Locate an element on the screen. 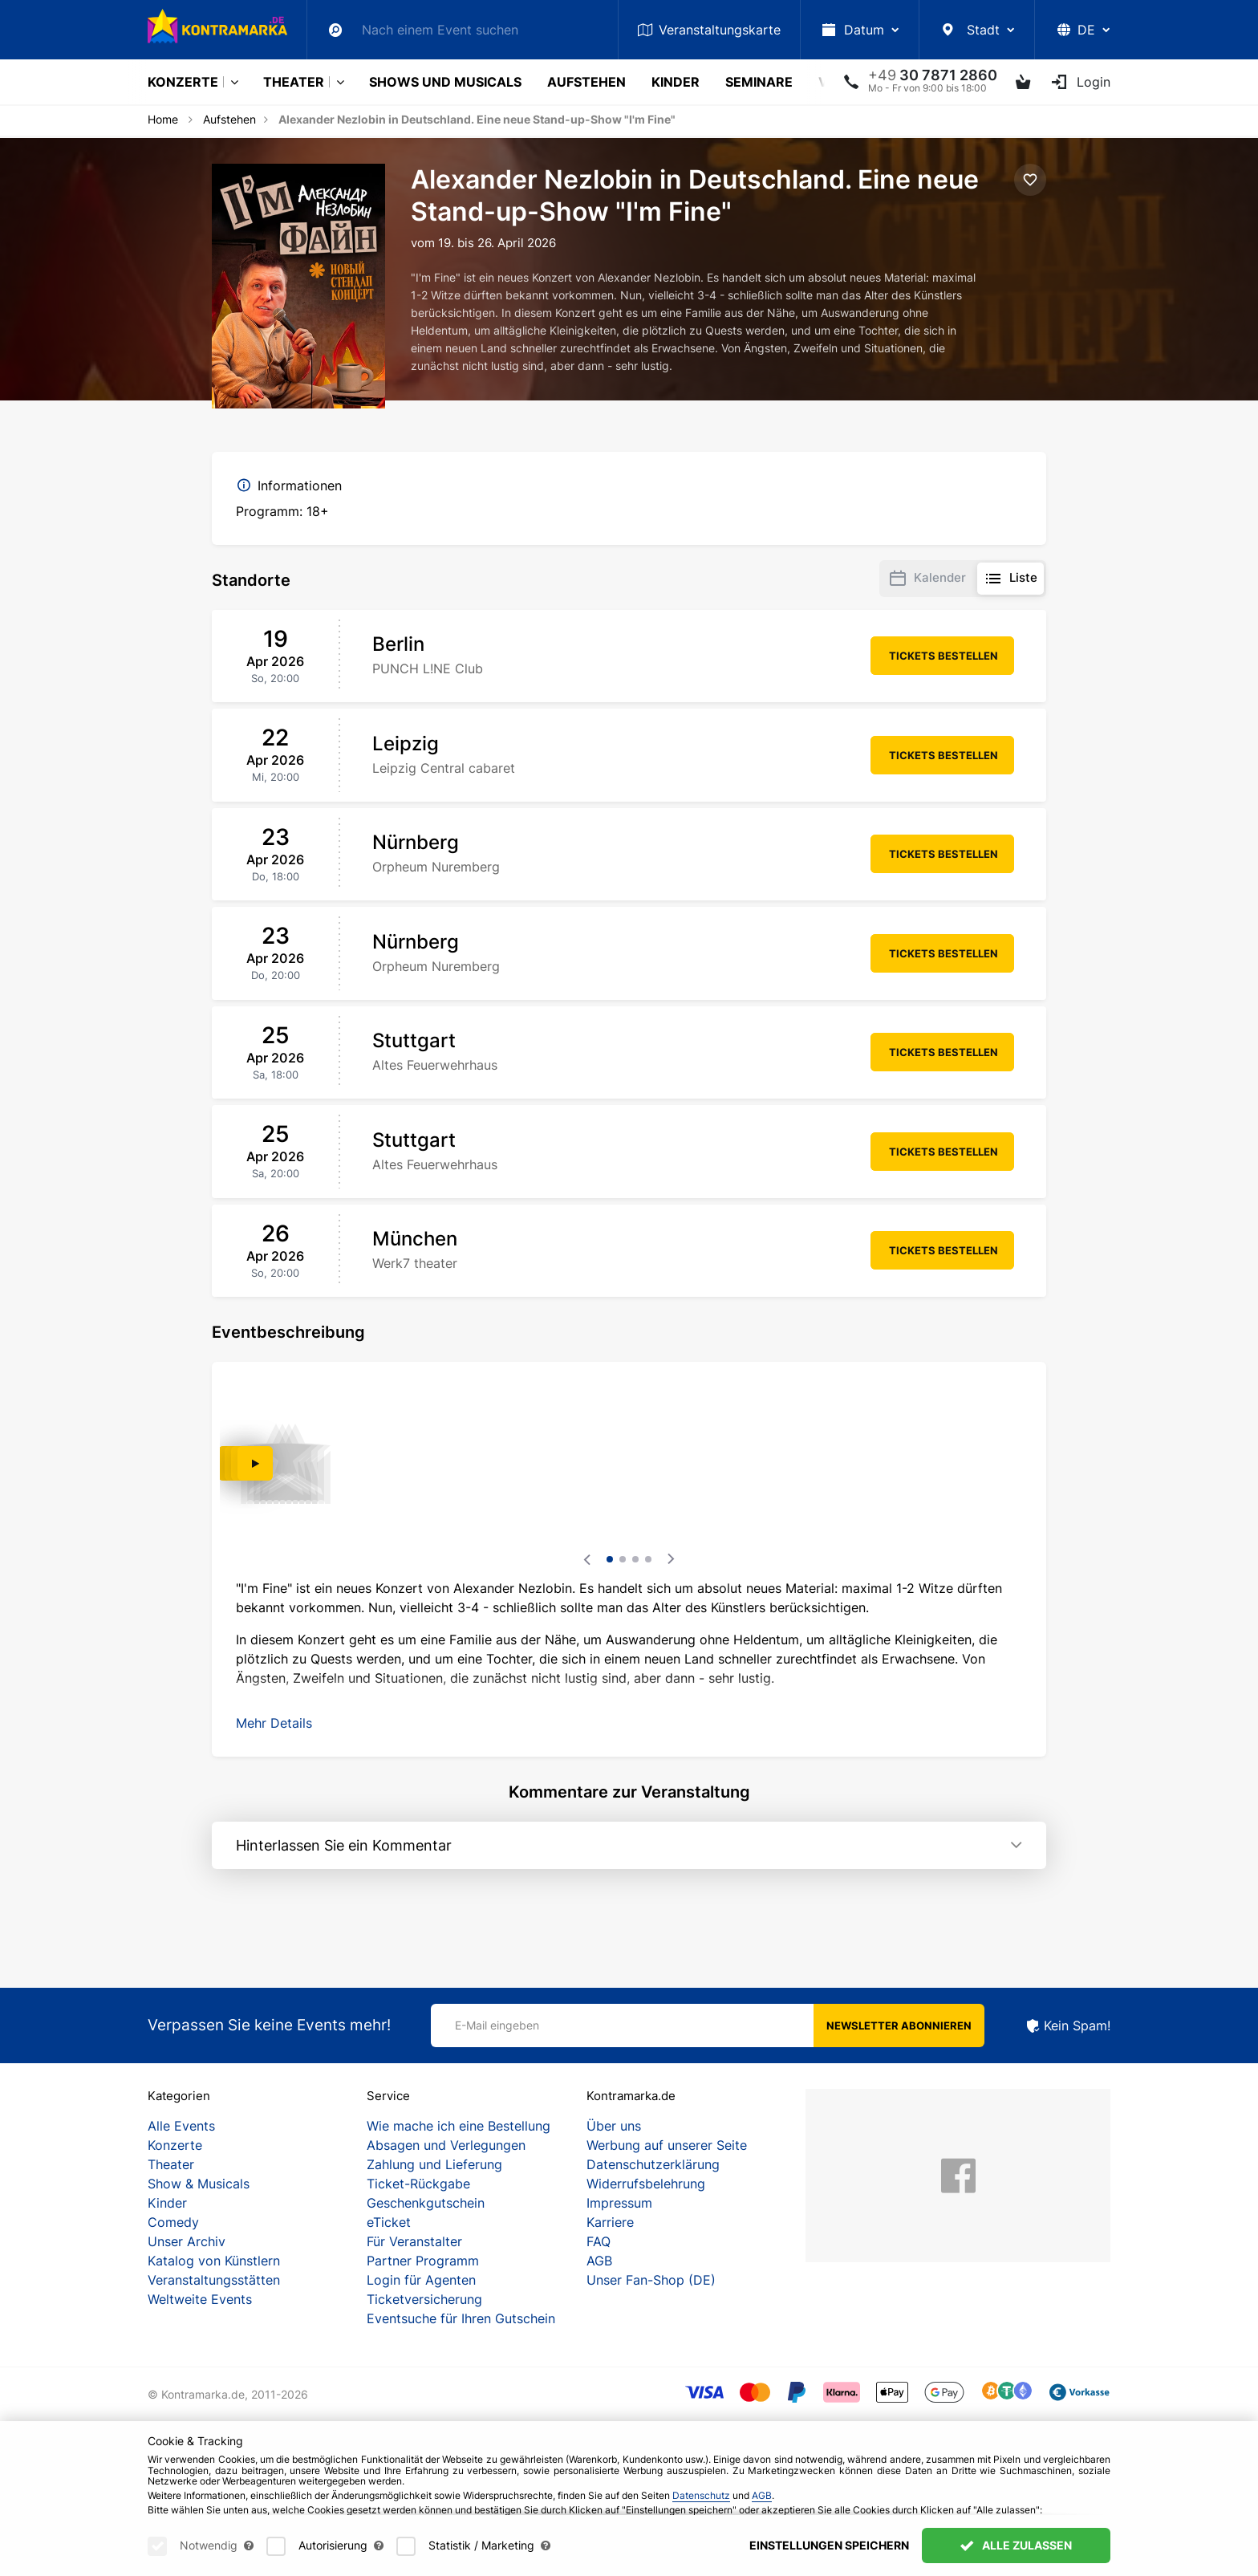 This screenshot has height=2576, width=1258. Einstellungen speichern is located at coordinates (829, 2545).